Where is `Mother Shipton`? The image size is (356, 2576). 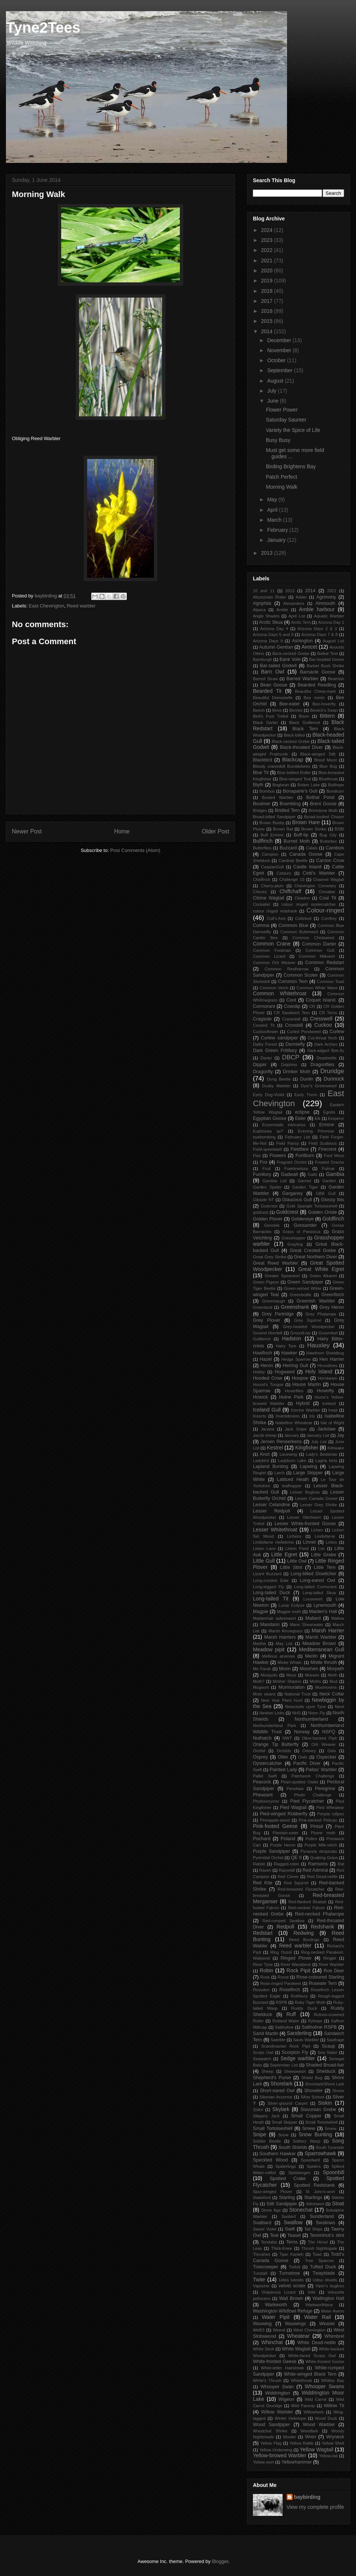 Mother Shipton is located at coordinates (287, 1681).